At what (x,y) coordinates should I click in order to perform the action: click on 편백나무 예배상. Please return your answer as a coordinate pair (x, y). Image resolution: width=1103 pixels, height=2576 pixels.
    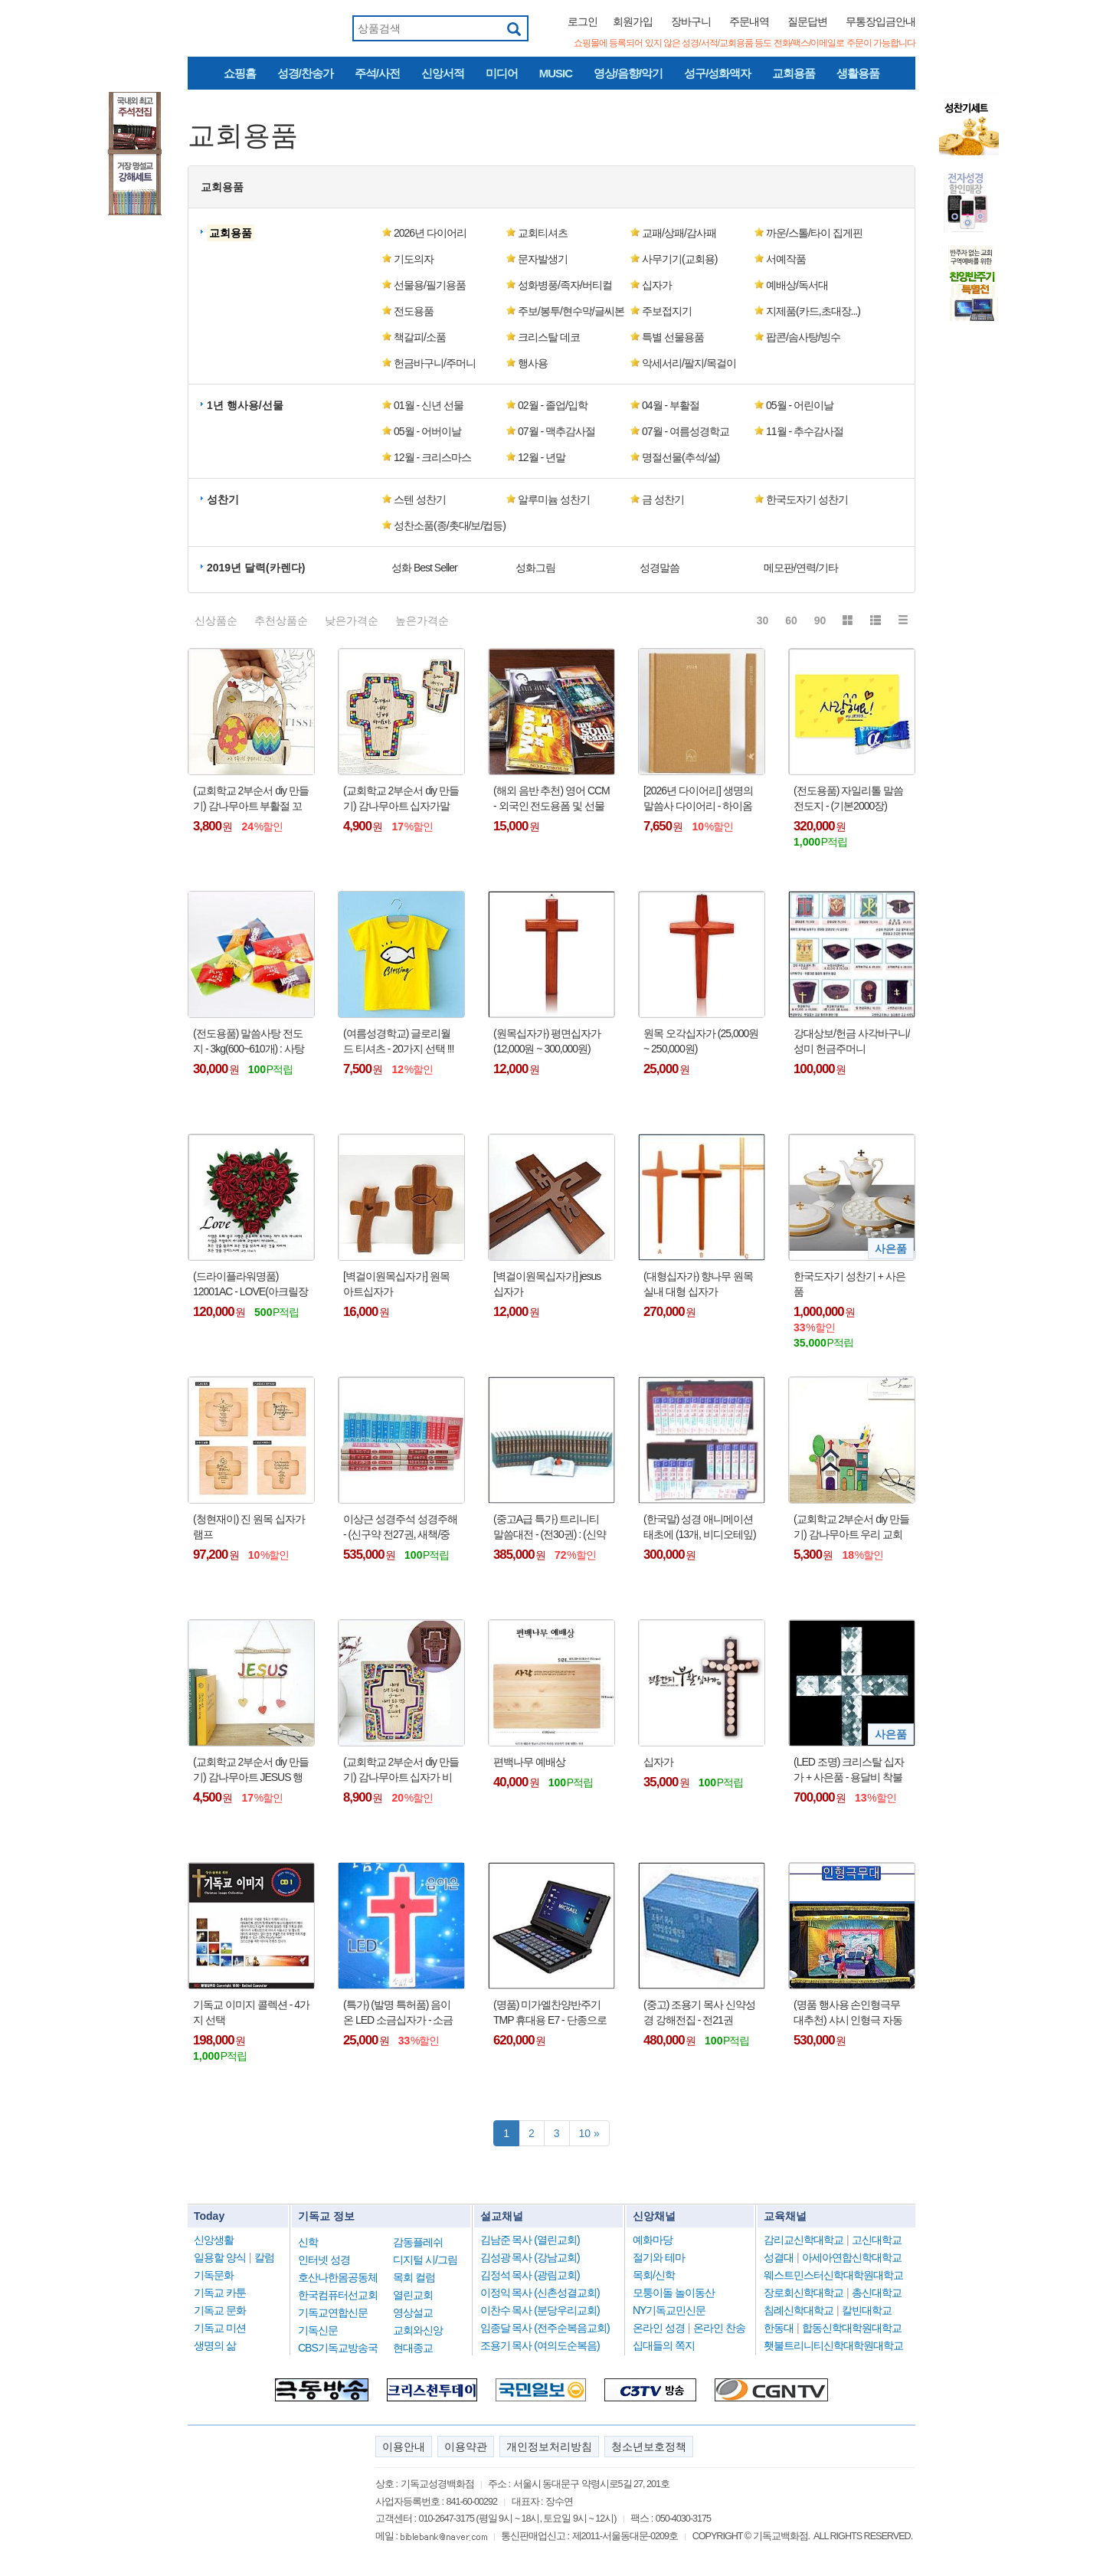
    Looking at the image, I should click on (529, 1762).